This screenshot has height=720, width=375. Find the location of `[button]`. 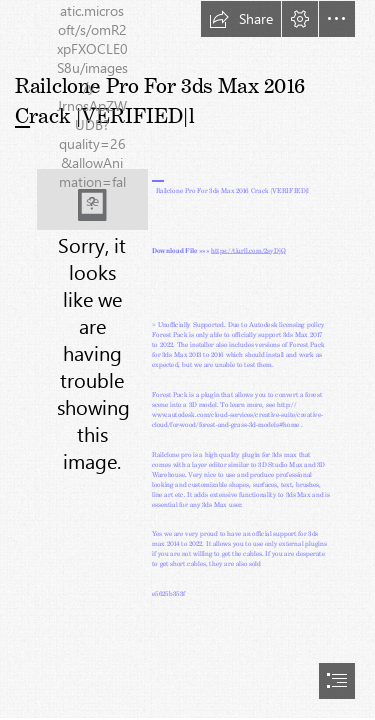

[button] is located at coordinates (241, 19).